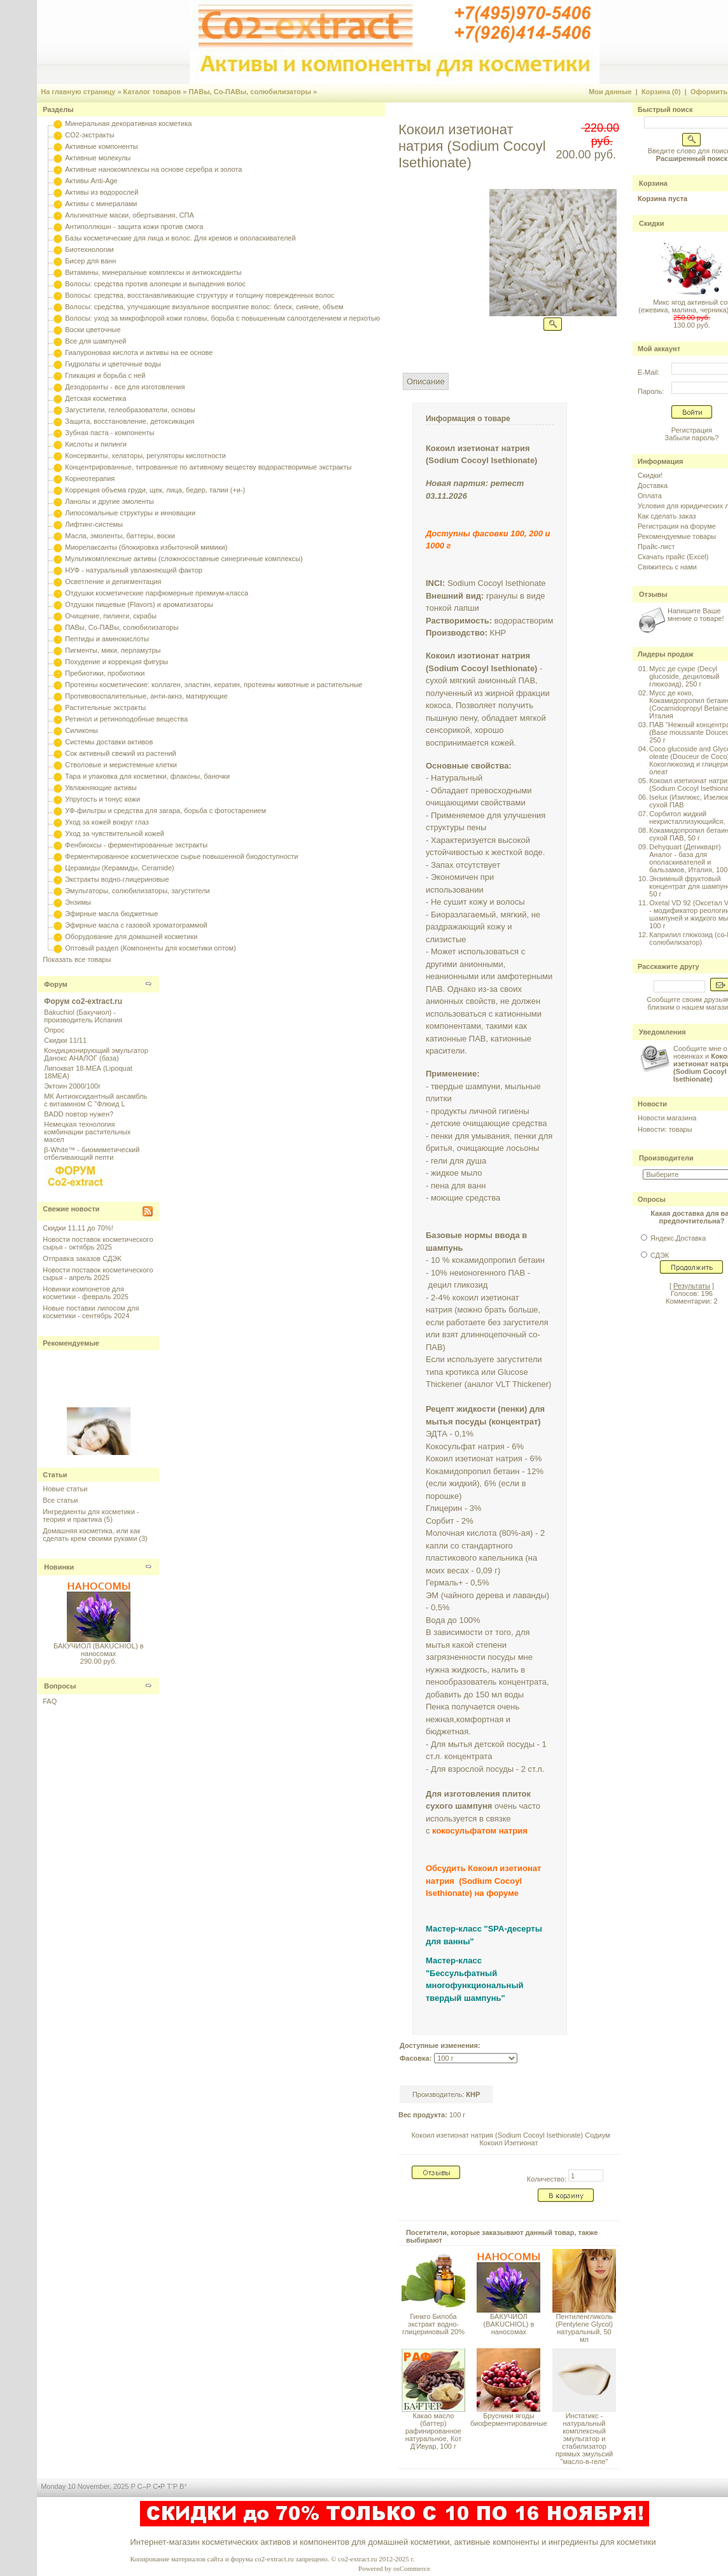  What do you see at coordinates (667, 516) in the screenshot?
I see `Как сделать заказ` at bounding box center [667, 516].